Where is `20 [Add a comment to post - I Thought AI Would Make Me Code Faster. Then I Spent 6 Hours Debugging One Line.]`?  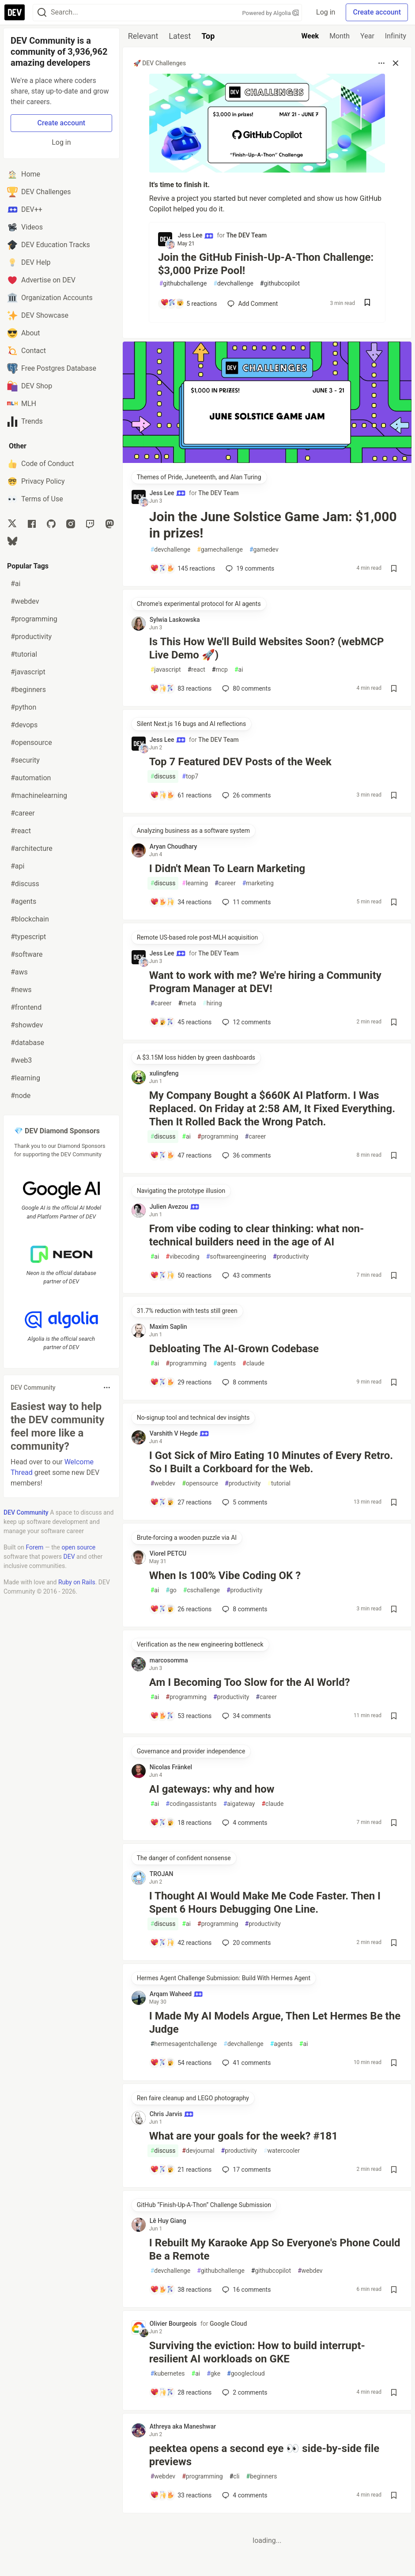
20 [Add a comment to post - I Thought AI Would Make Me Code Faster. Then I Spent 6 Hours Debugging One Line.] is located at coordinates (245, 1942).